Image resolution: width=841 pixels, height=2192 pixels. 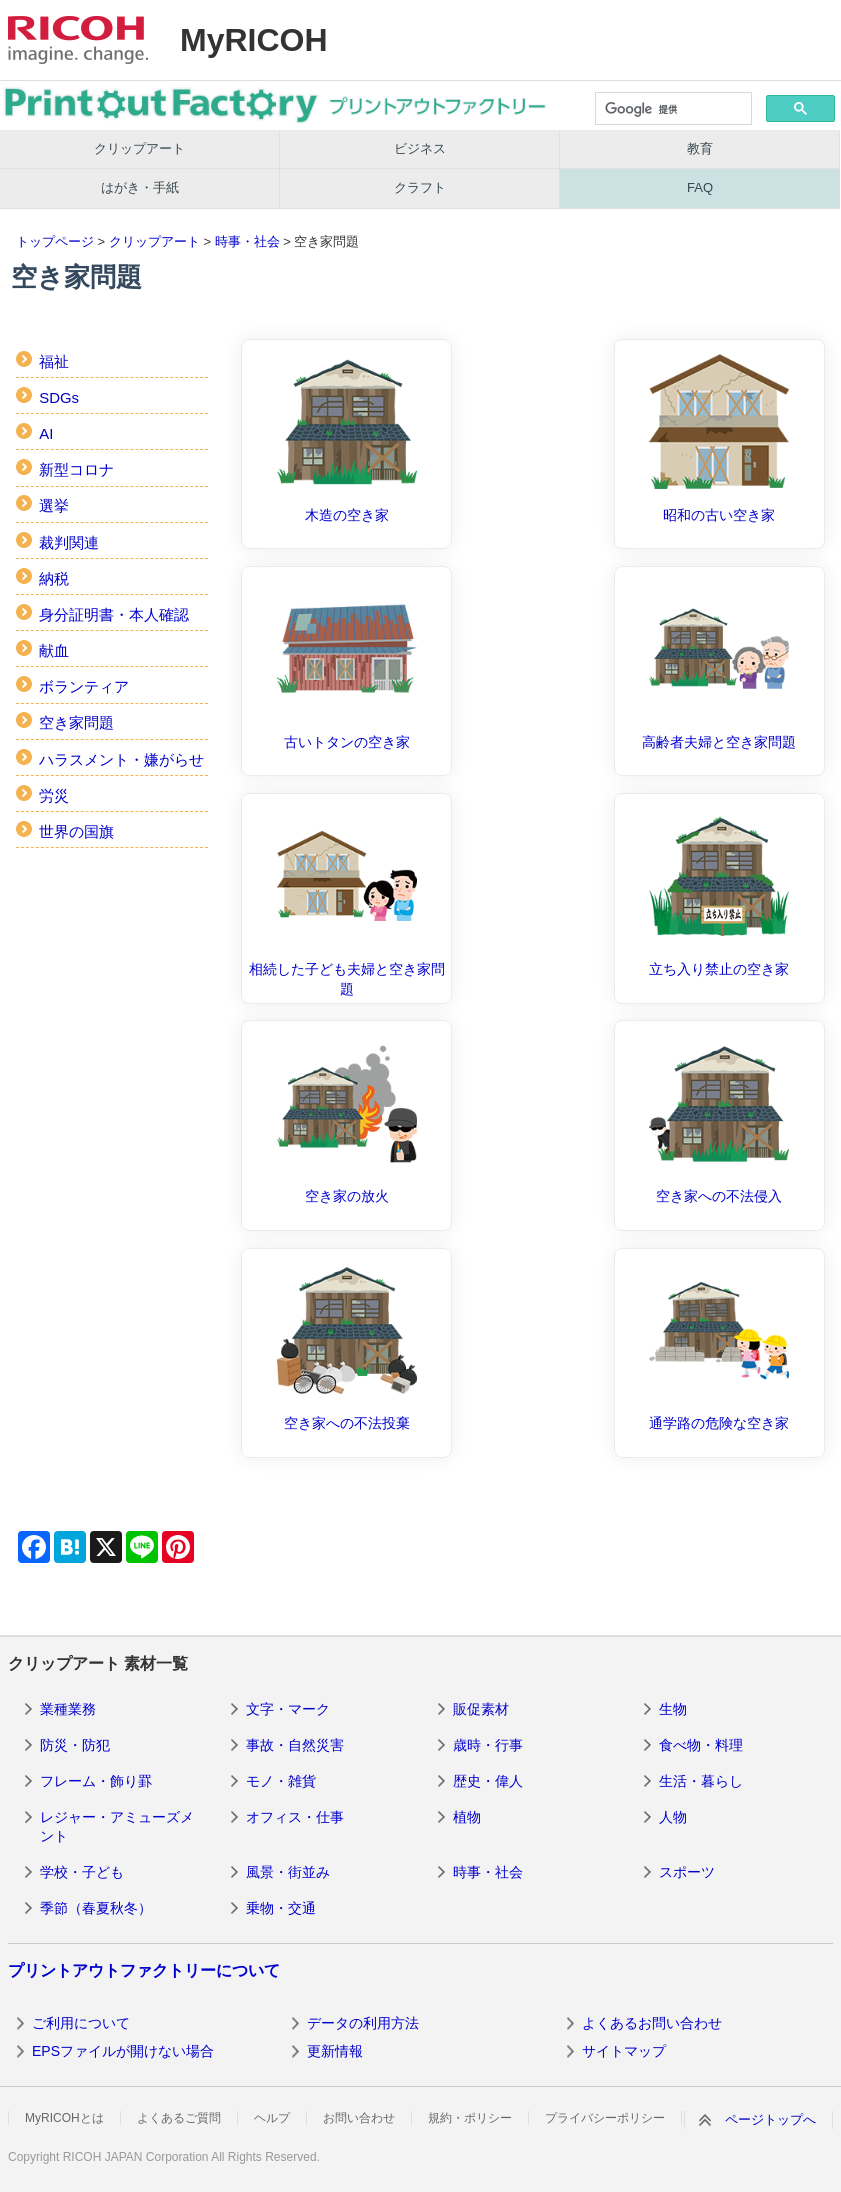 I want to click on よくあるお問い合わせ, so click(x=652, y=2023).